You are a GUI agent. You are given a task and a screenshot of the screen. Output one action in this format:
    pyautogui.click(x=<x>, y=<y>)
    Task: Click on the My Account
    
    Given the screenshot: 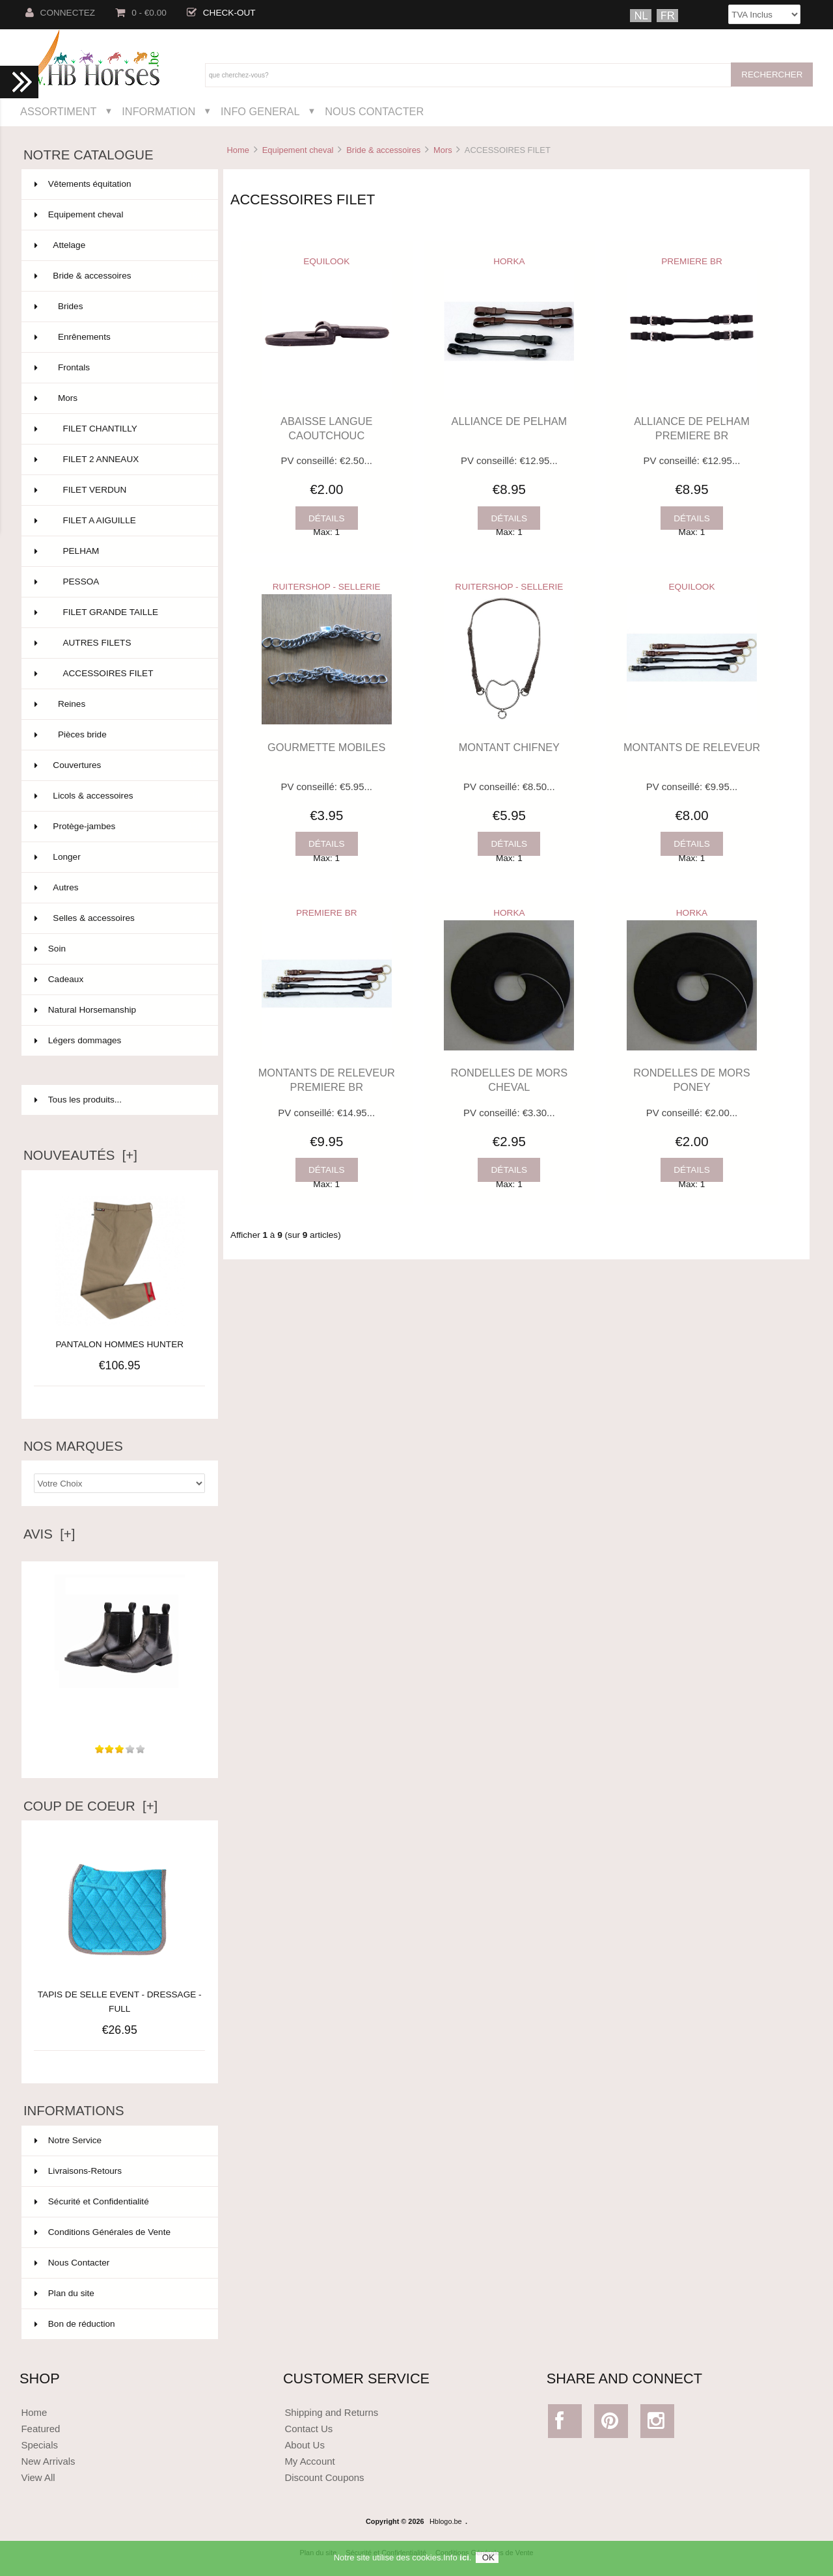 What is the action you would take?
    pyautogui.click(x=309, y=2461)
    